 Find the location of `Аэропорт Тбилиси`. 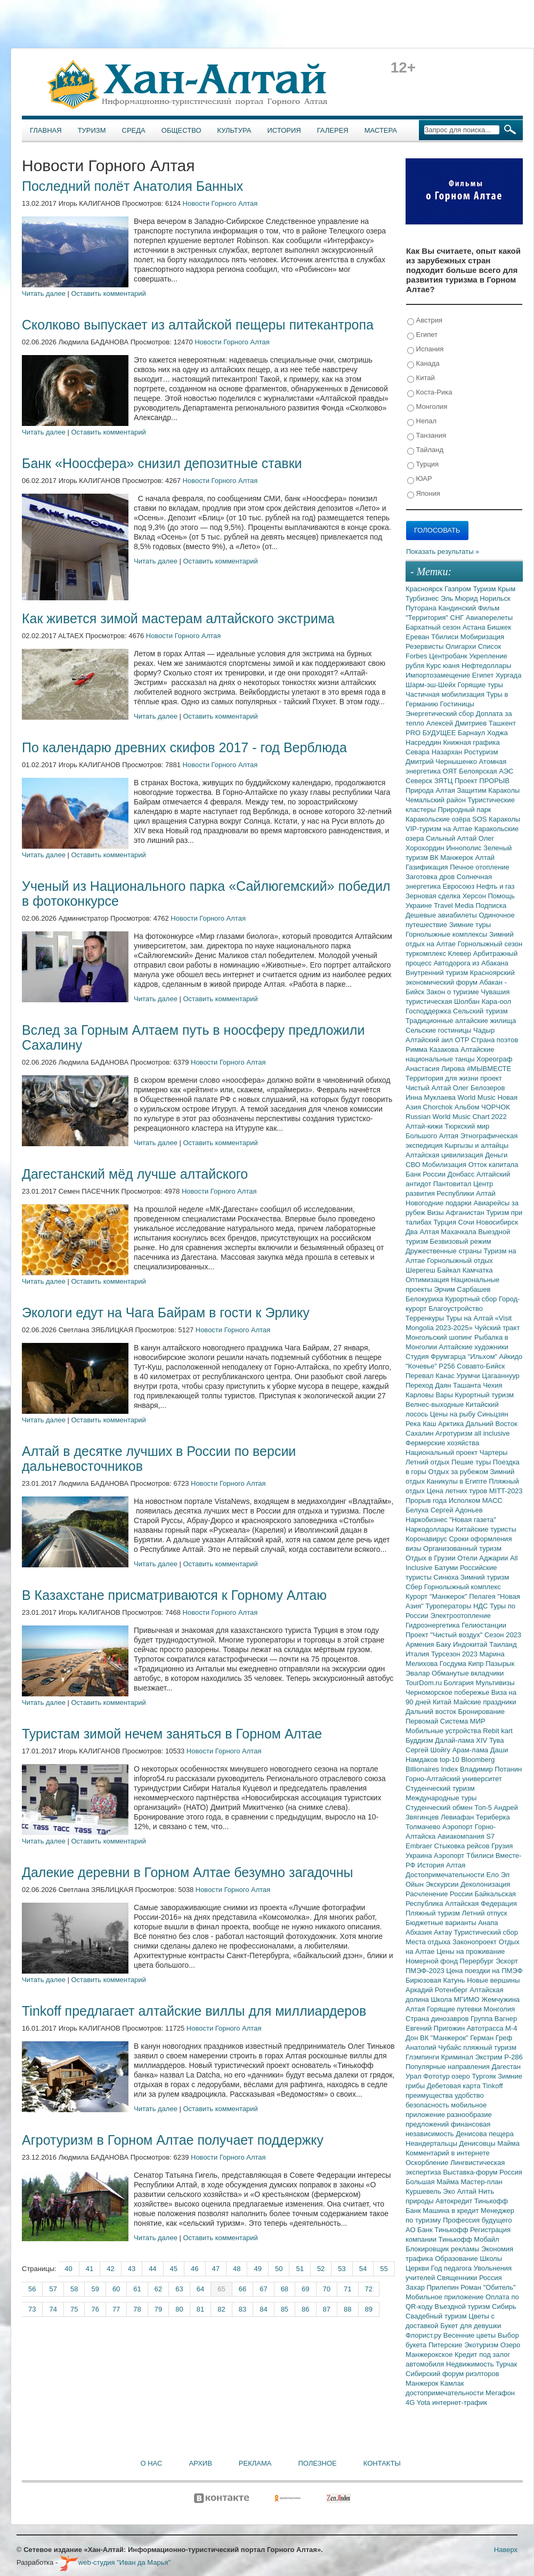

Аэропорт Тбилиси is located at coordinates (465, 1855).